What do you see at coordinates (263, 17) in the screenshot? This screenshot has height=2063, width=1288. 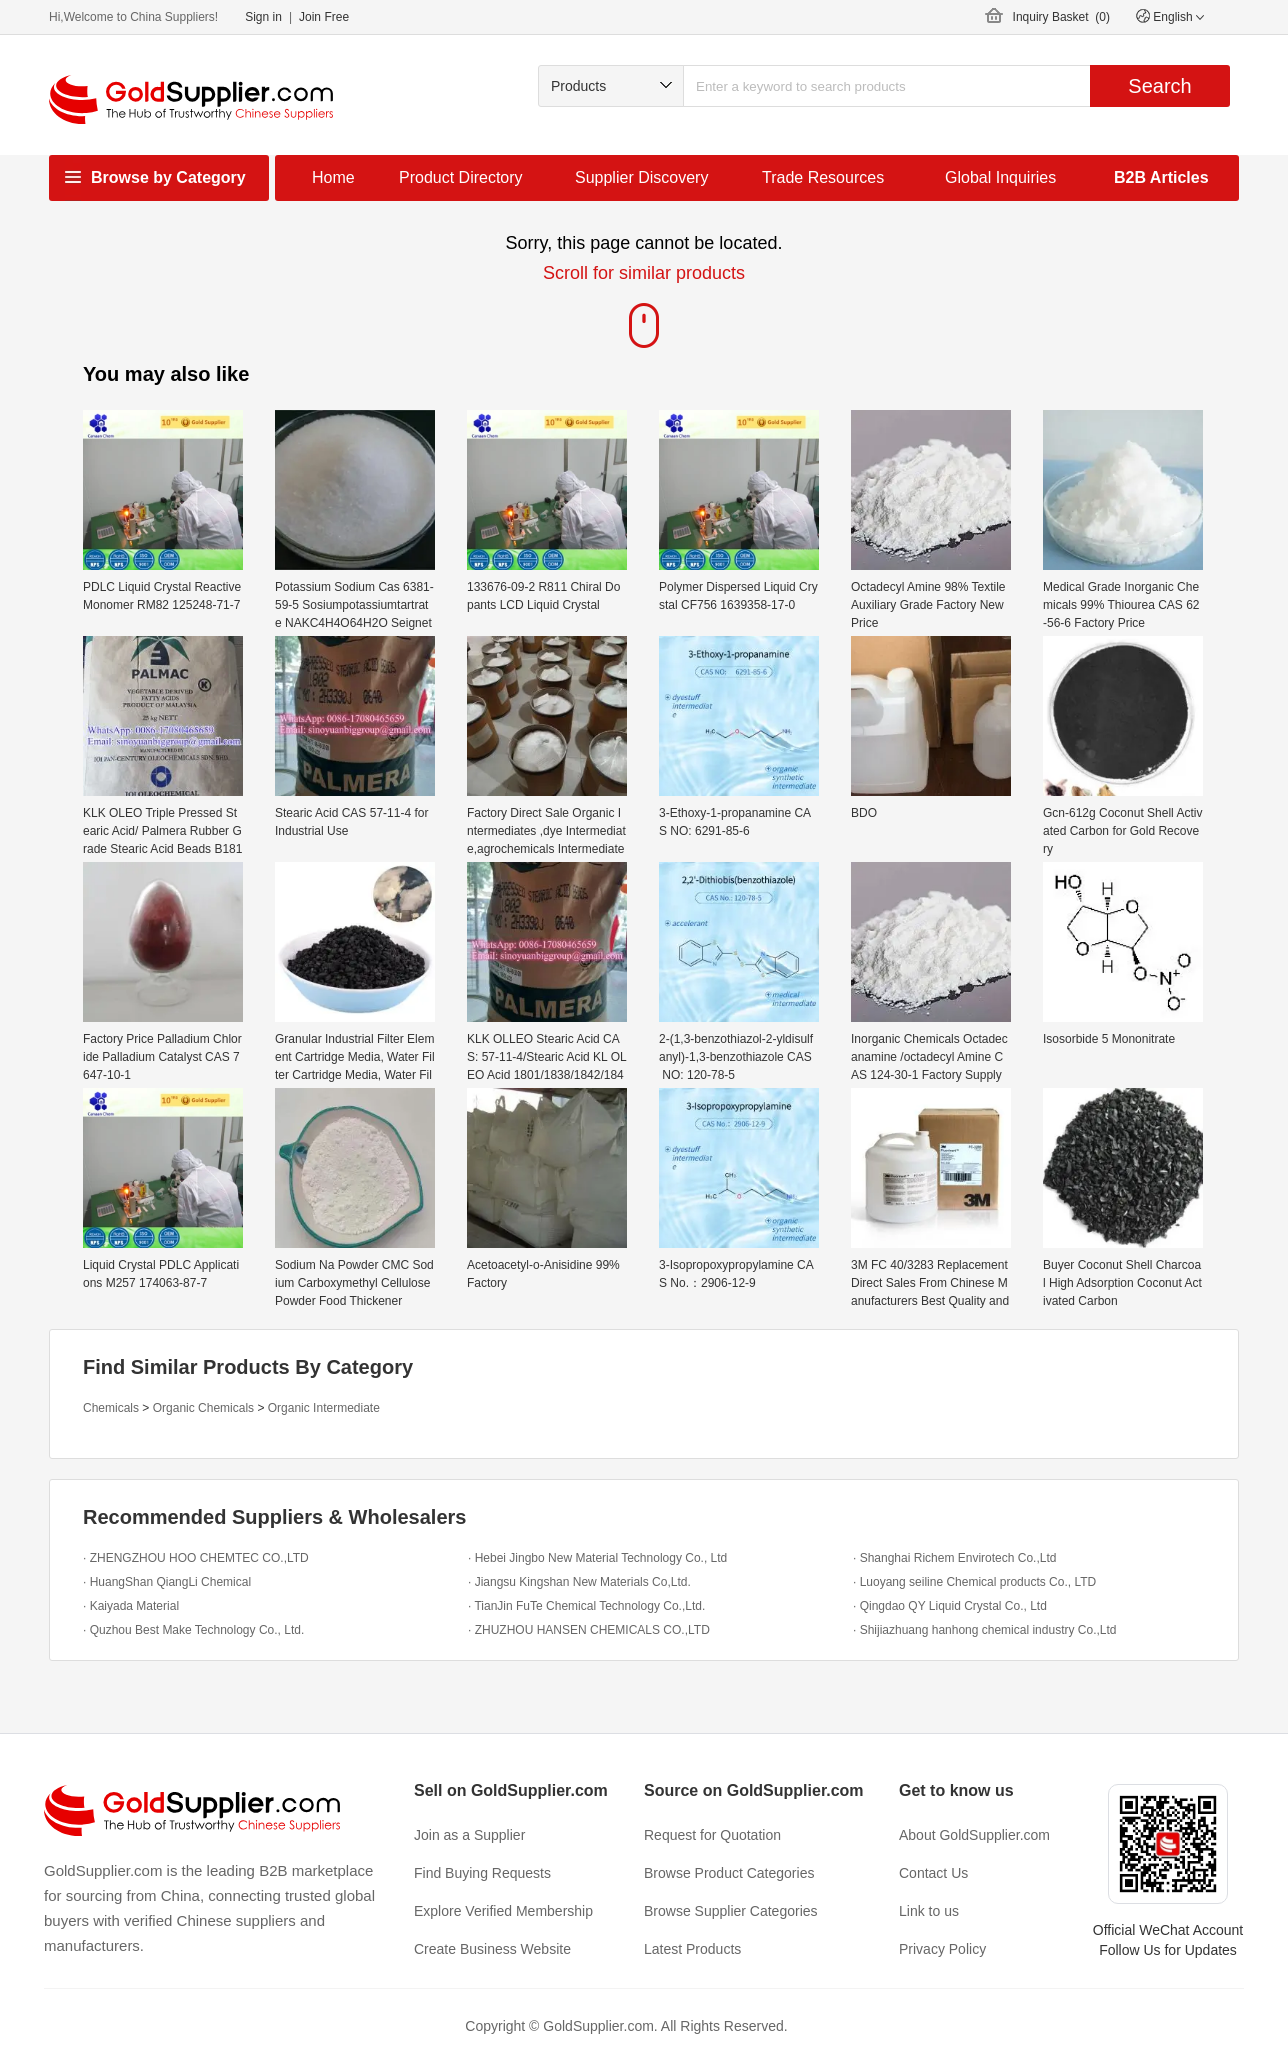 I see `Sign in` at bounding box center [263, 17].